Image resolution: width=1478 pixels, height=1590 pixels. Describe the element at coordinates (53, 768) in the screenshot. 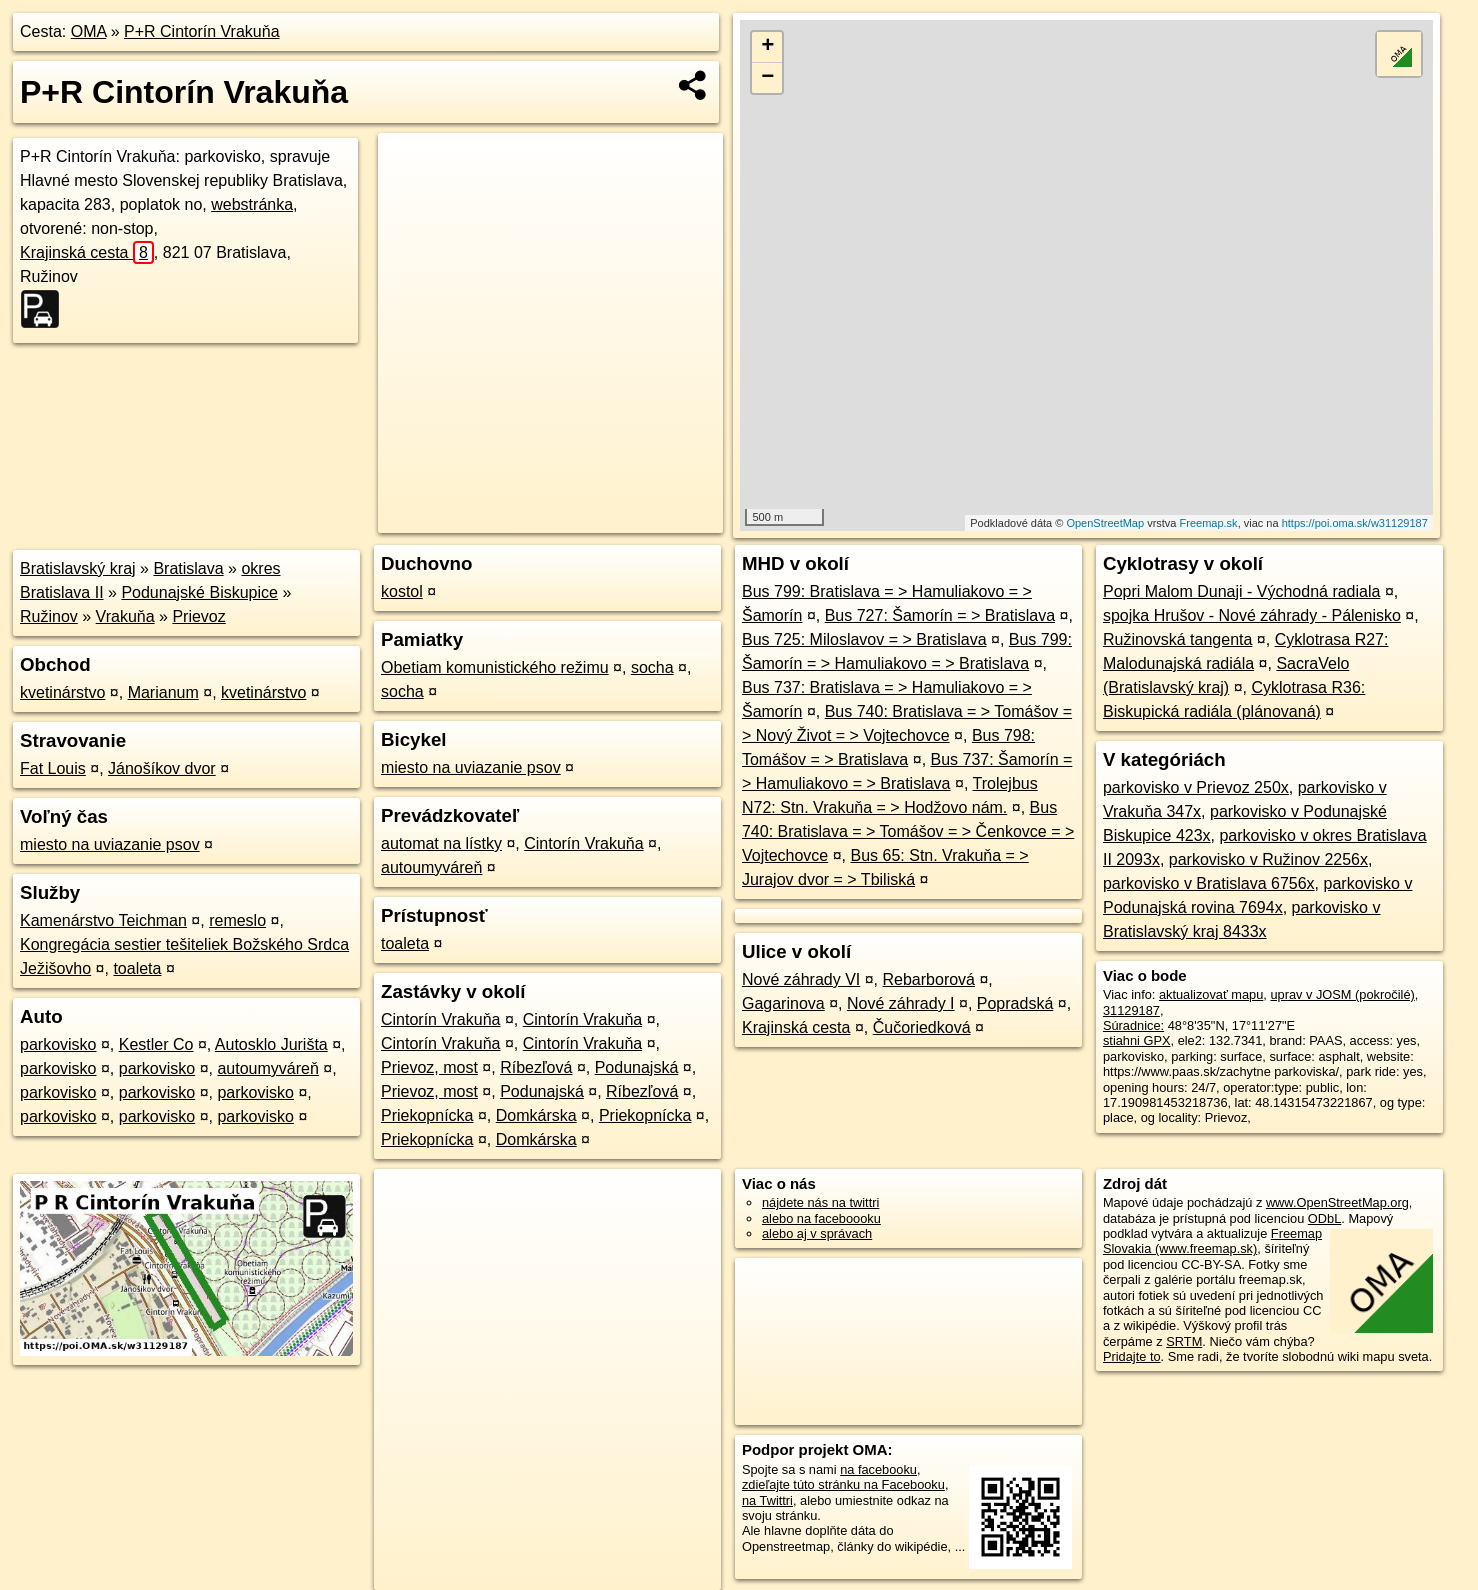

I see `Fat Louis` at that location.